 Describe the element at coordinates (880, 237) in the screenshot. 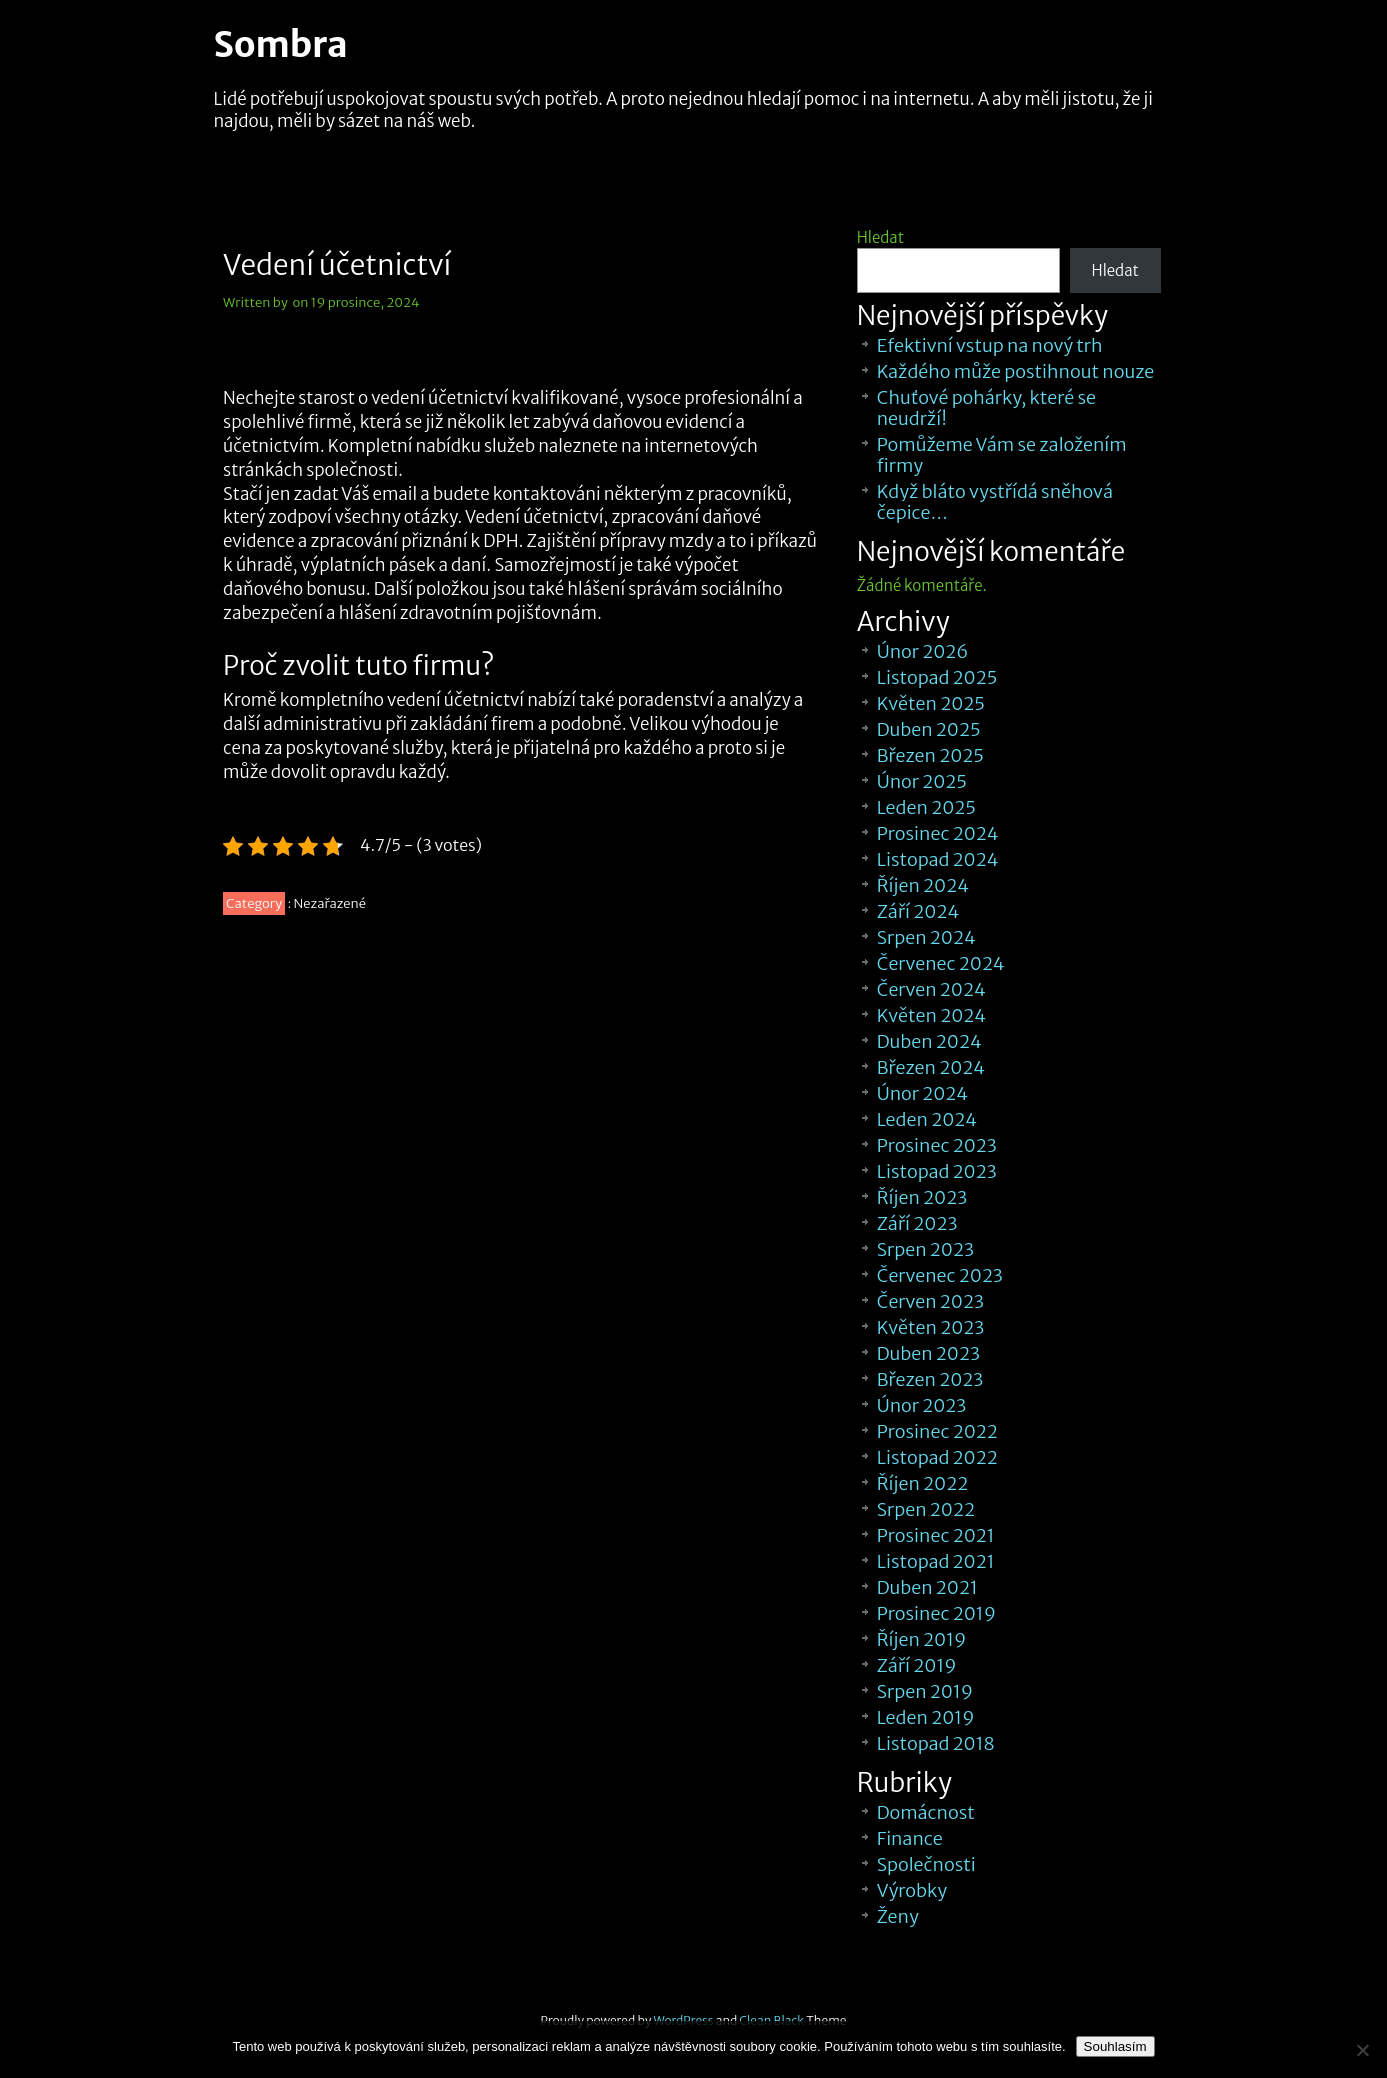

I see `Hledat` at that location.